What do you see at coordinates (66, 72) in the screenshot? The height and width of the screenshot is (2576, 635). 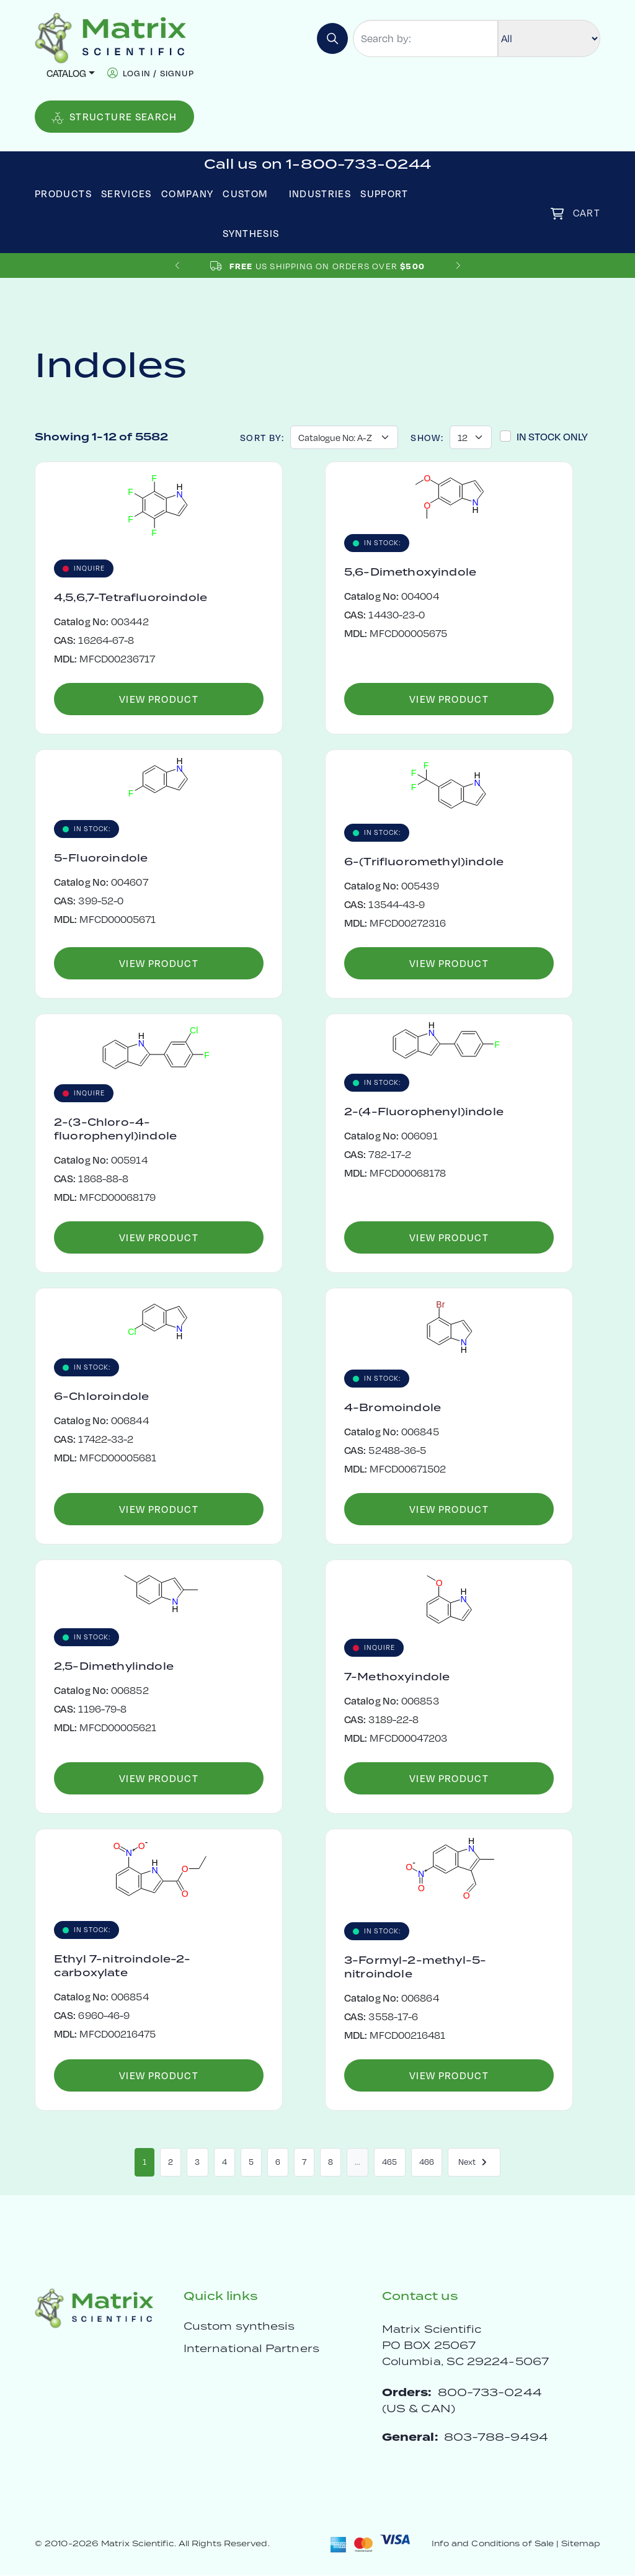 I see `Catalog` at bounding box center [66, 72].